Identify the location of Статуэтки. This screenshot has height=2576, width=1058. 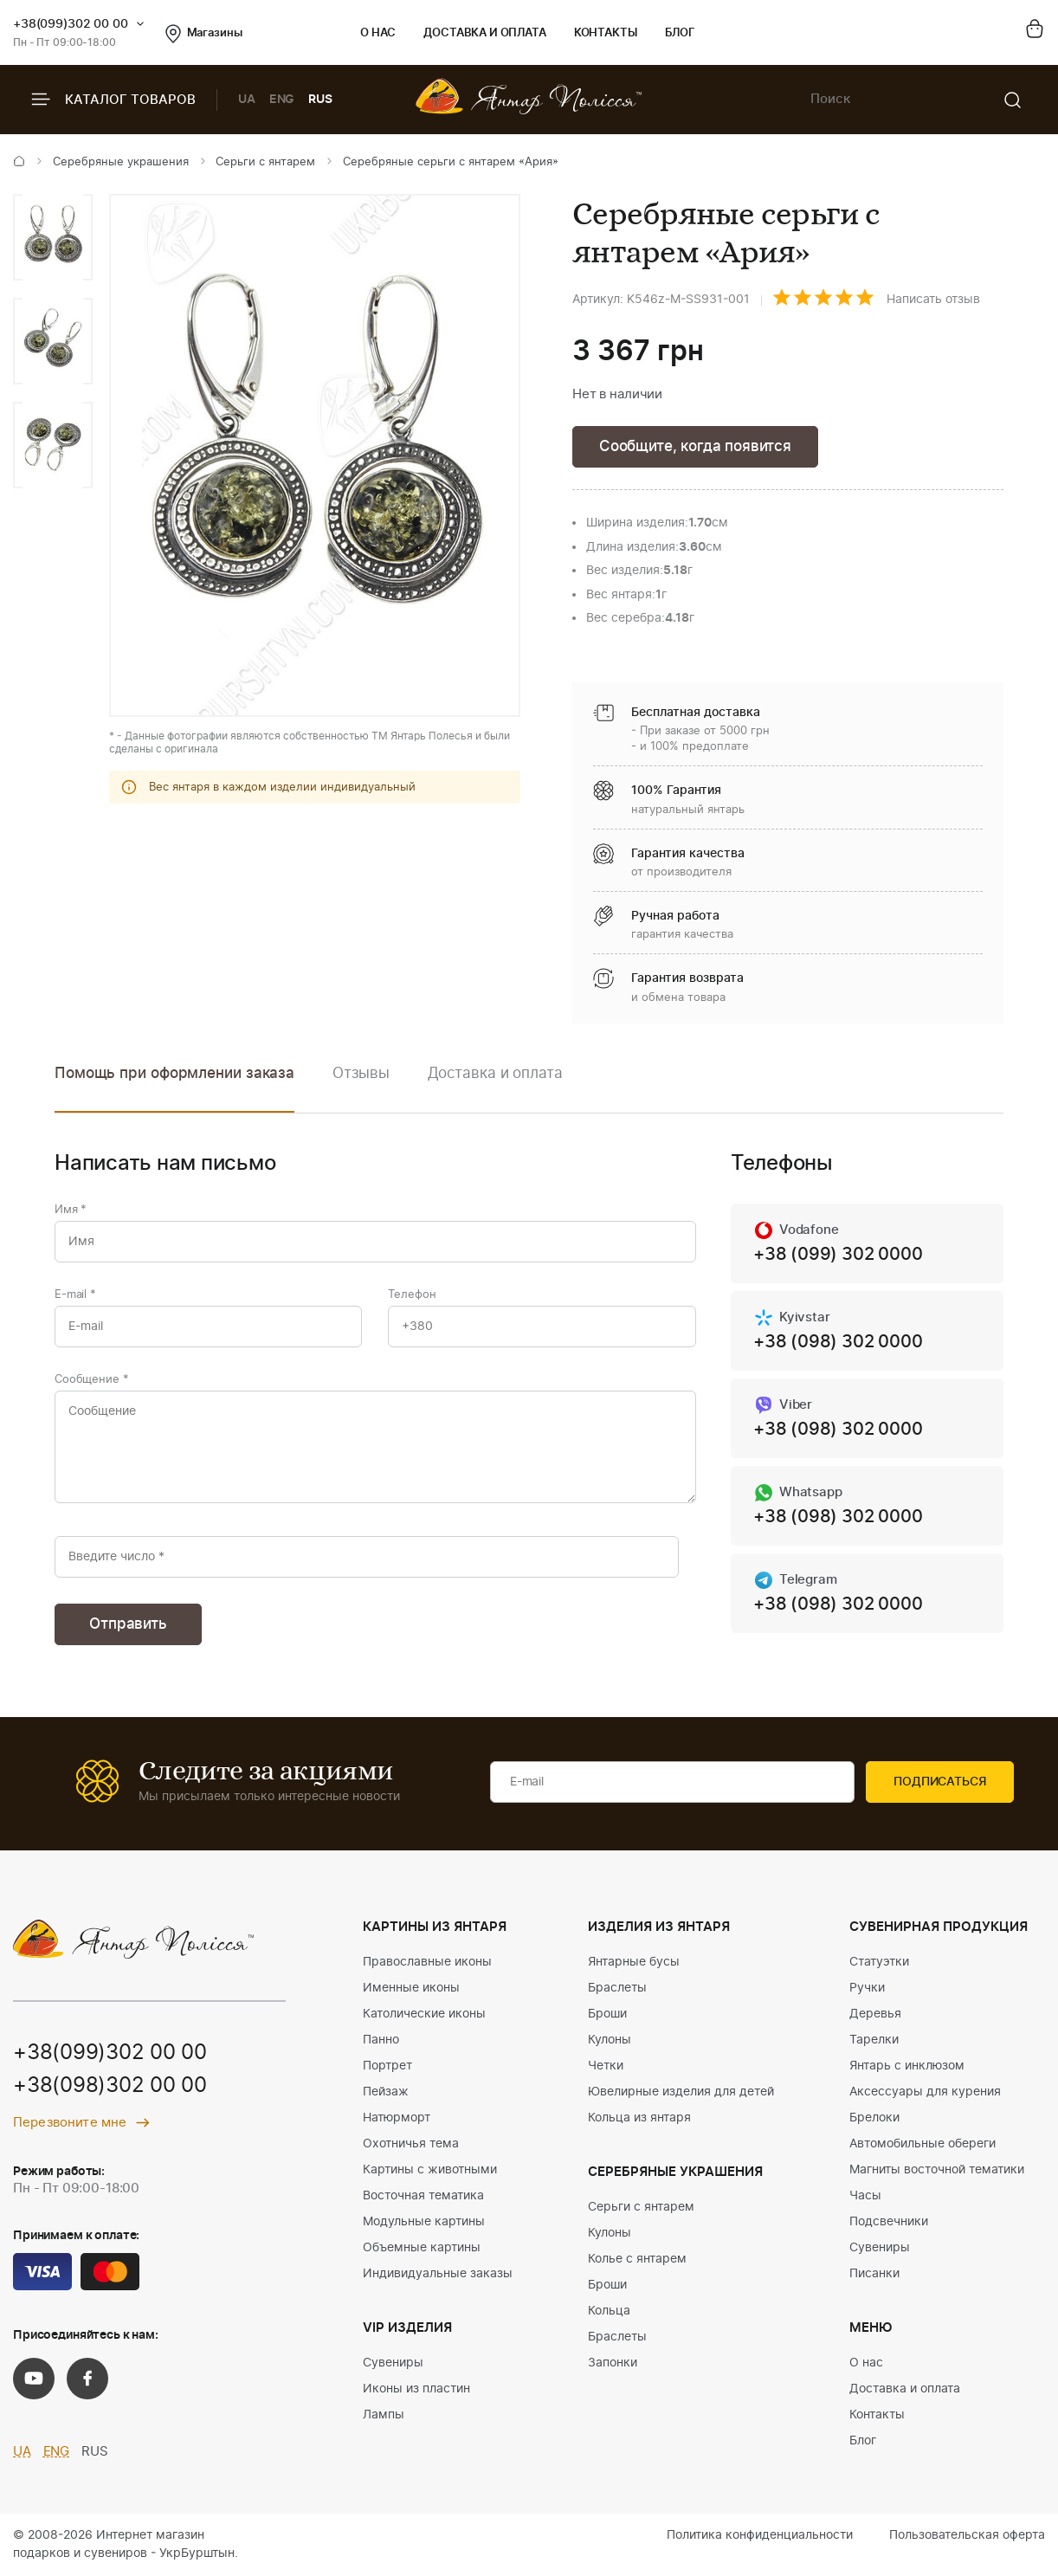
(879, 1962).